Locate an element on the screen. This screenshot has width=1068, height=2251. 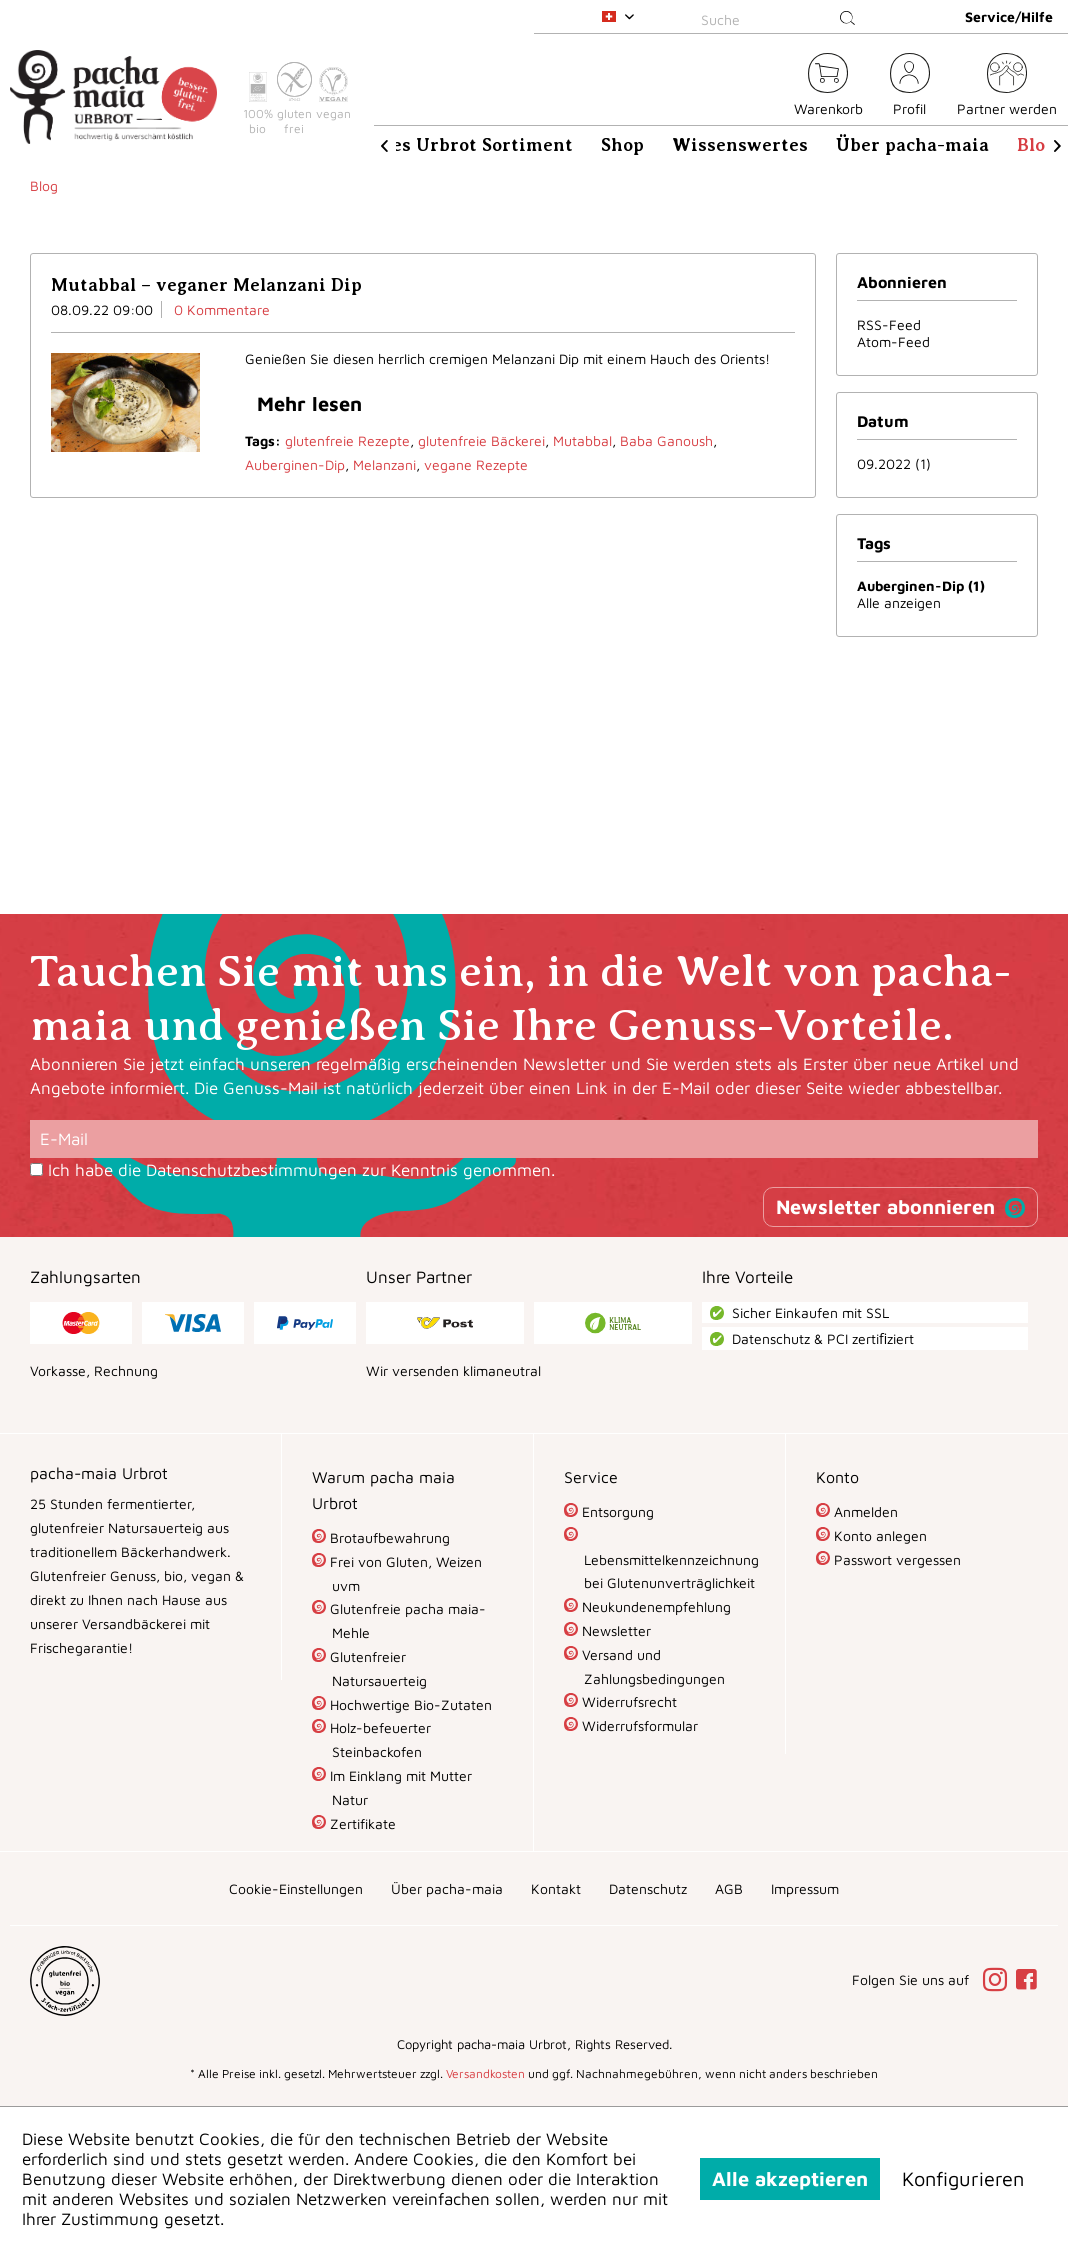
Passwort vergessen is located at coordinates (895, 1559).